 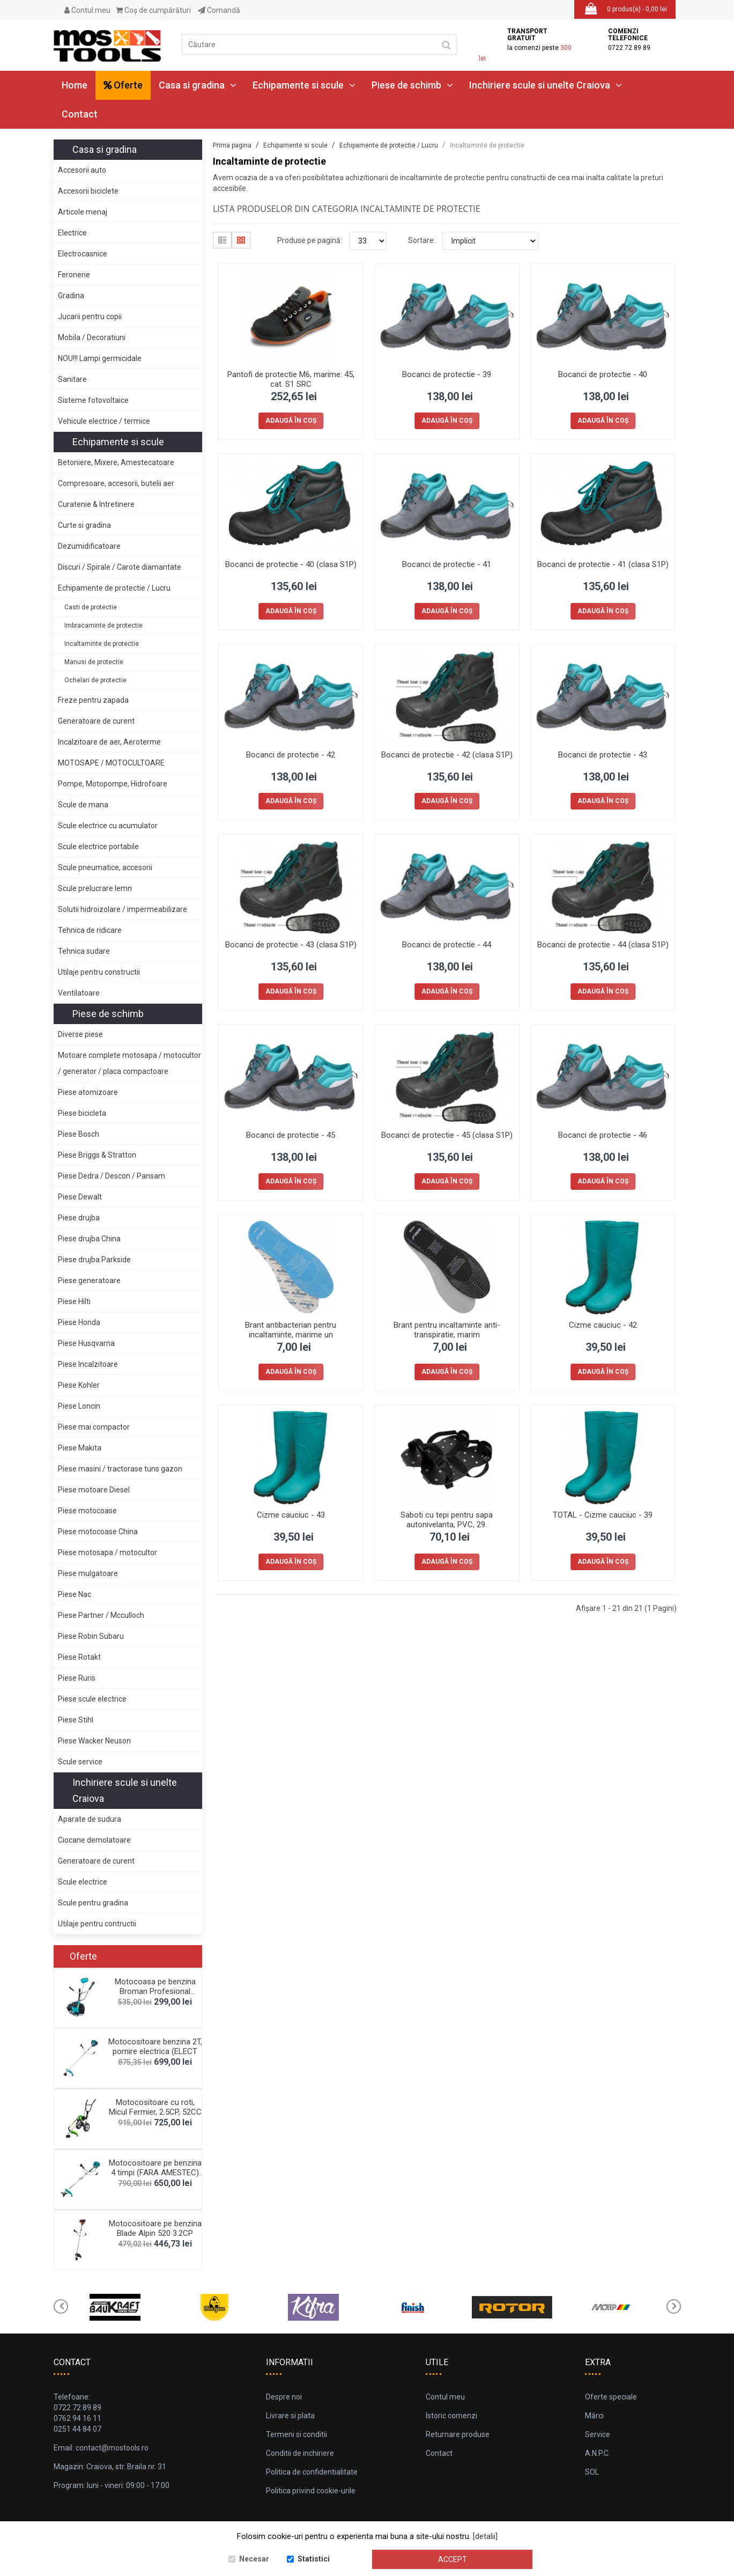 I want to click on MOTOSAPE / MOTOCULTOARE, so click(x=111, y=763).